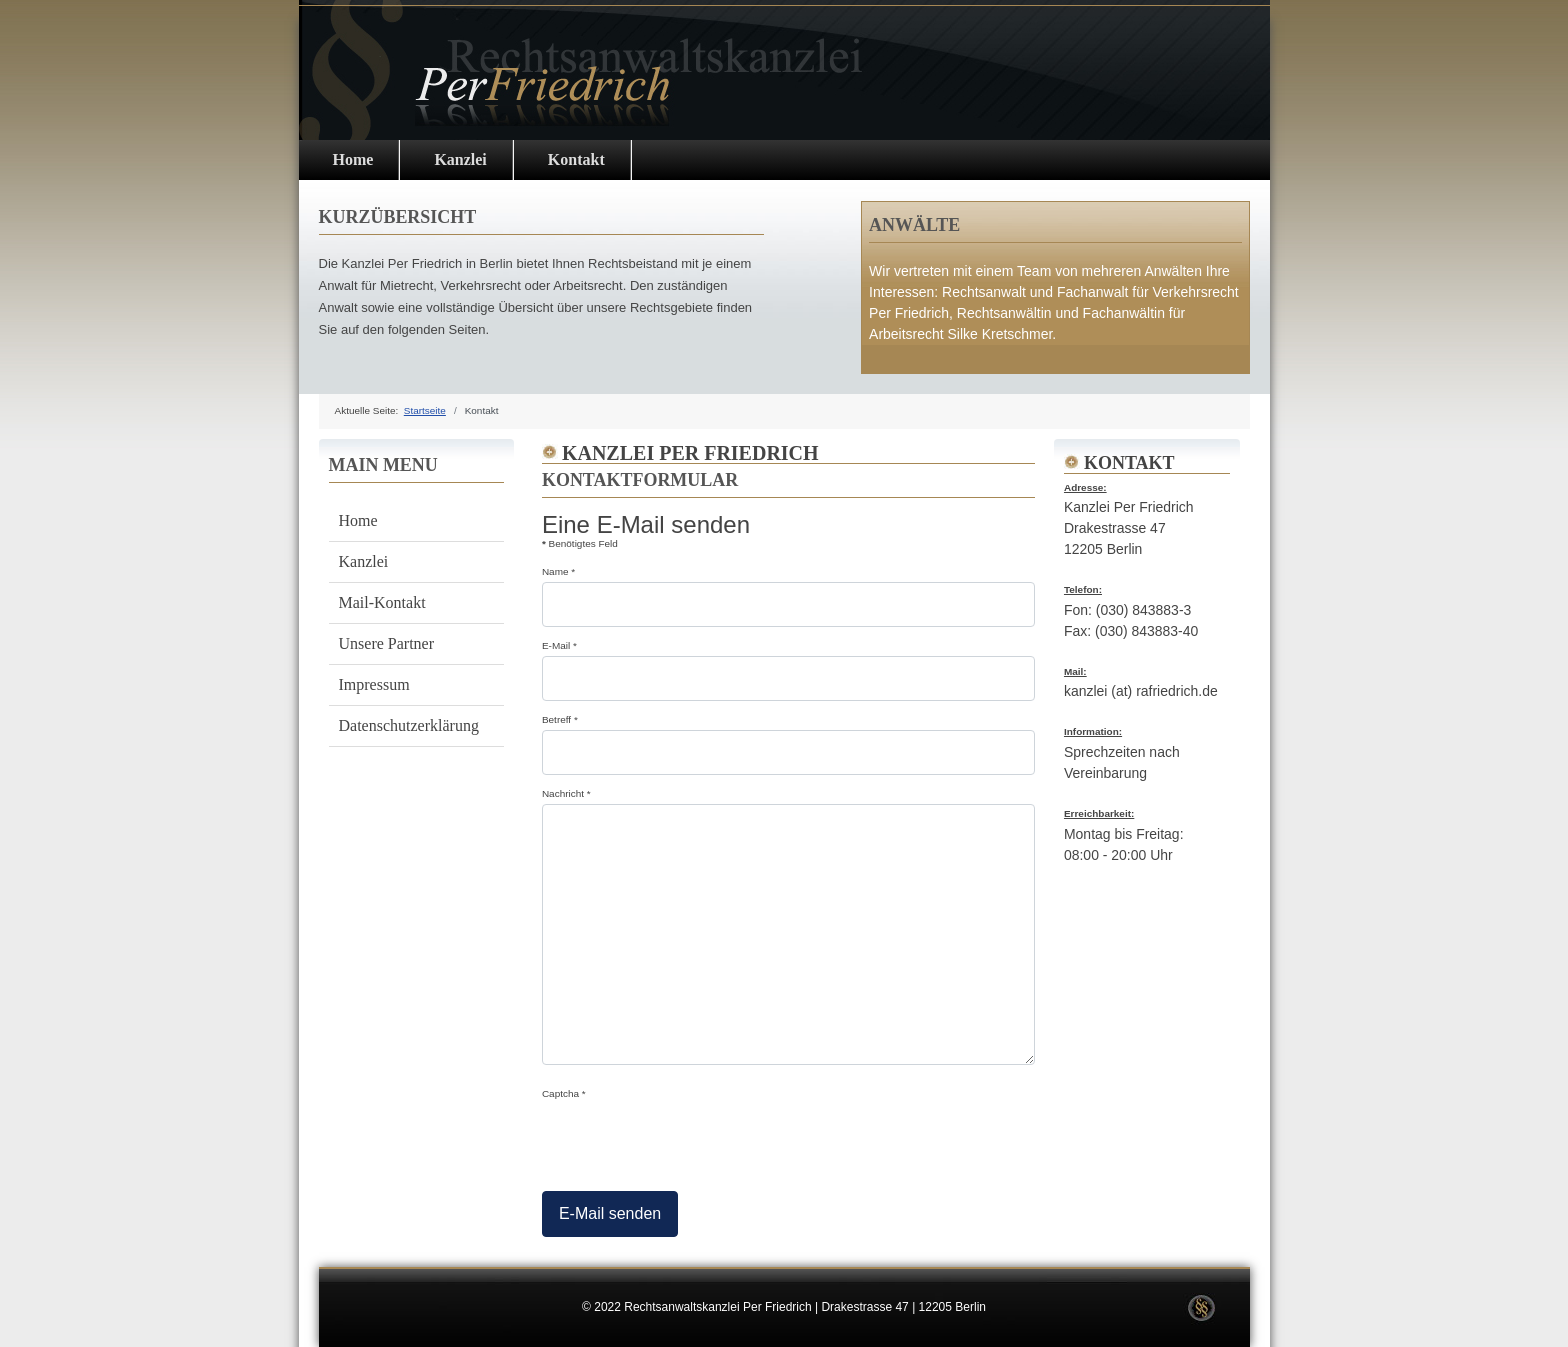  What do you see at coordinates (353, 159) in the screenshot?
I see `Home` at bounding box center [353, 159].